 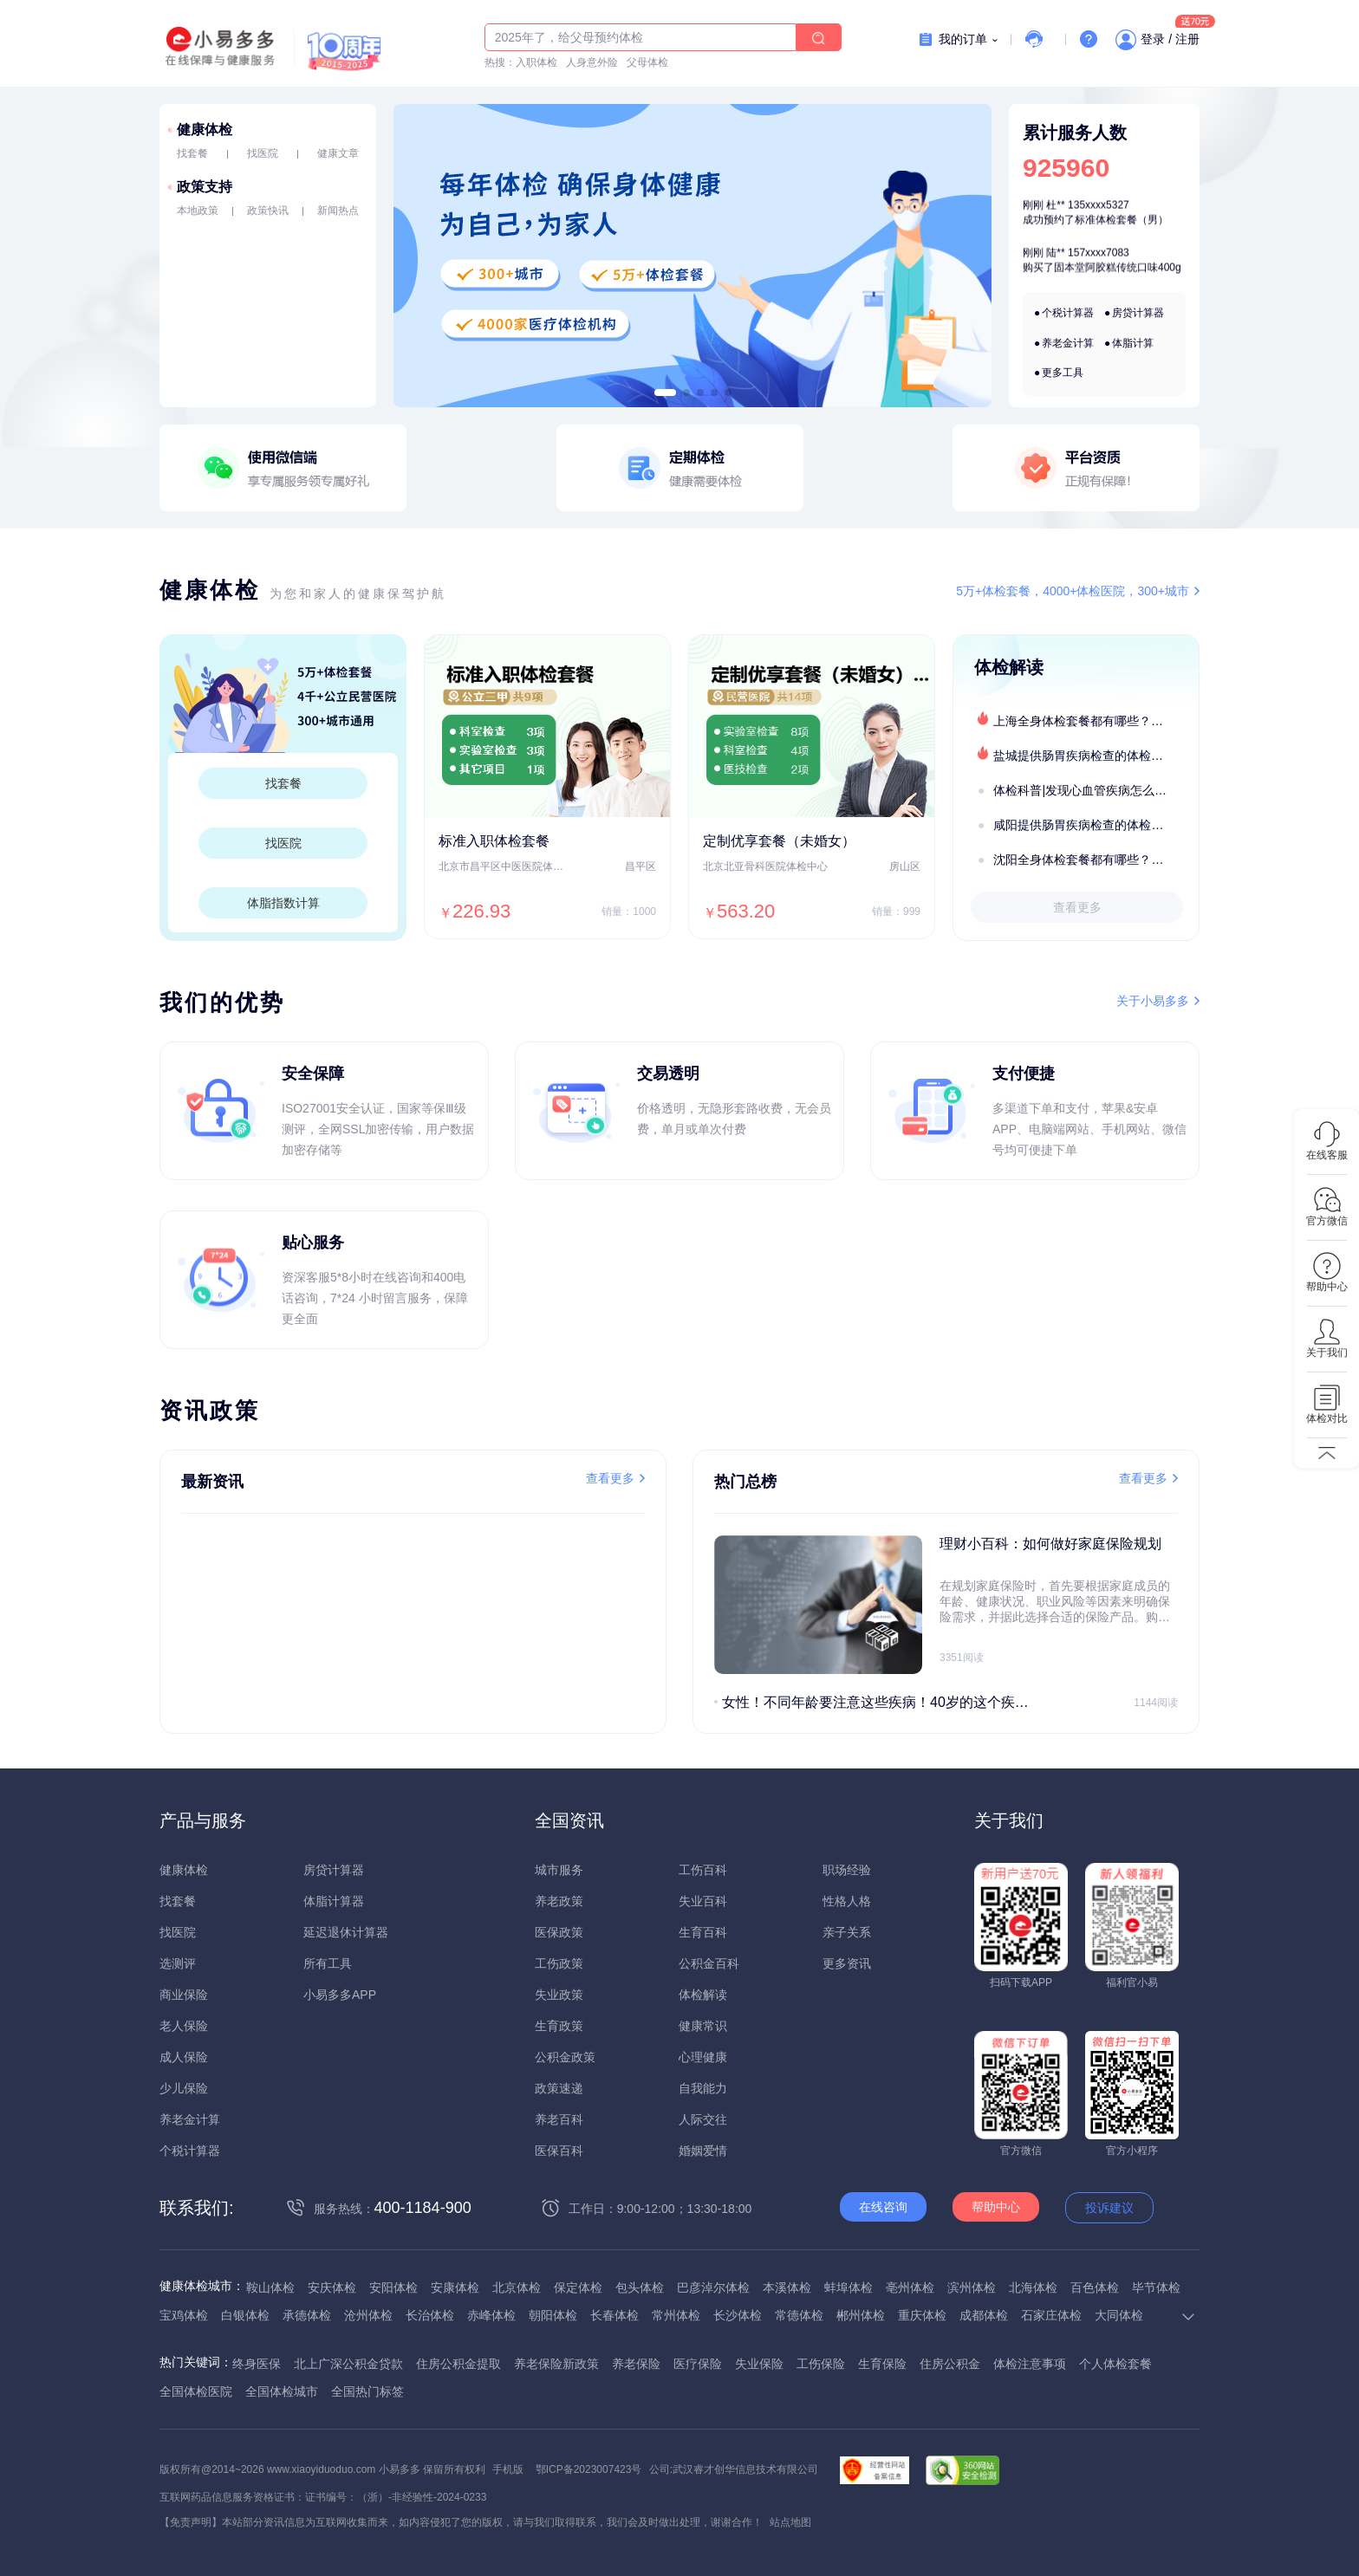 What do you see at coordinates (491, 2315) in the screenshot?
I see `赤峰体检` at bounding box center [491, 2315].